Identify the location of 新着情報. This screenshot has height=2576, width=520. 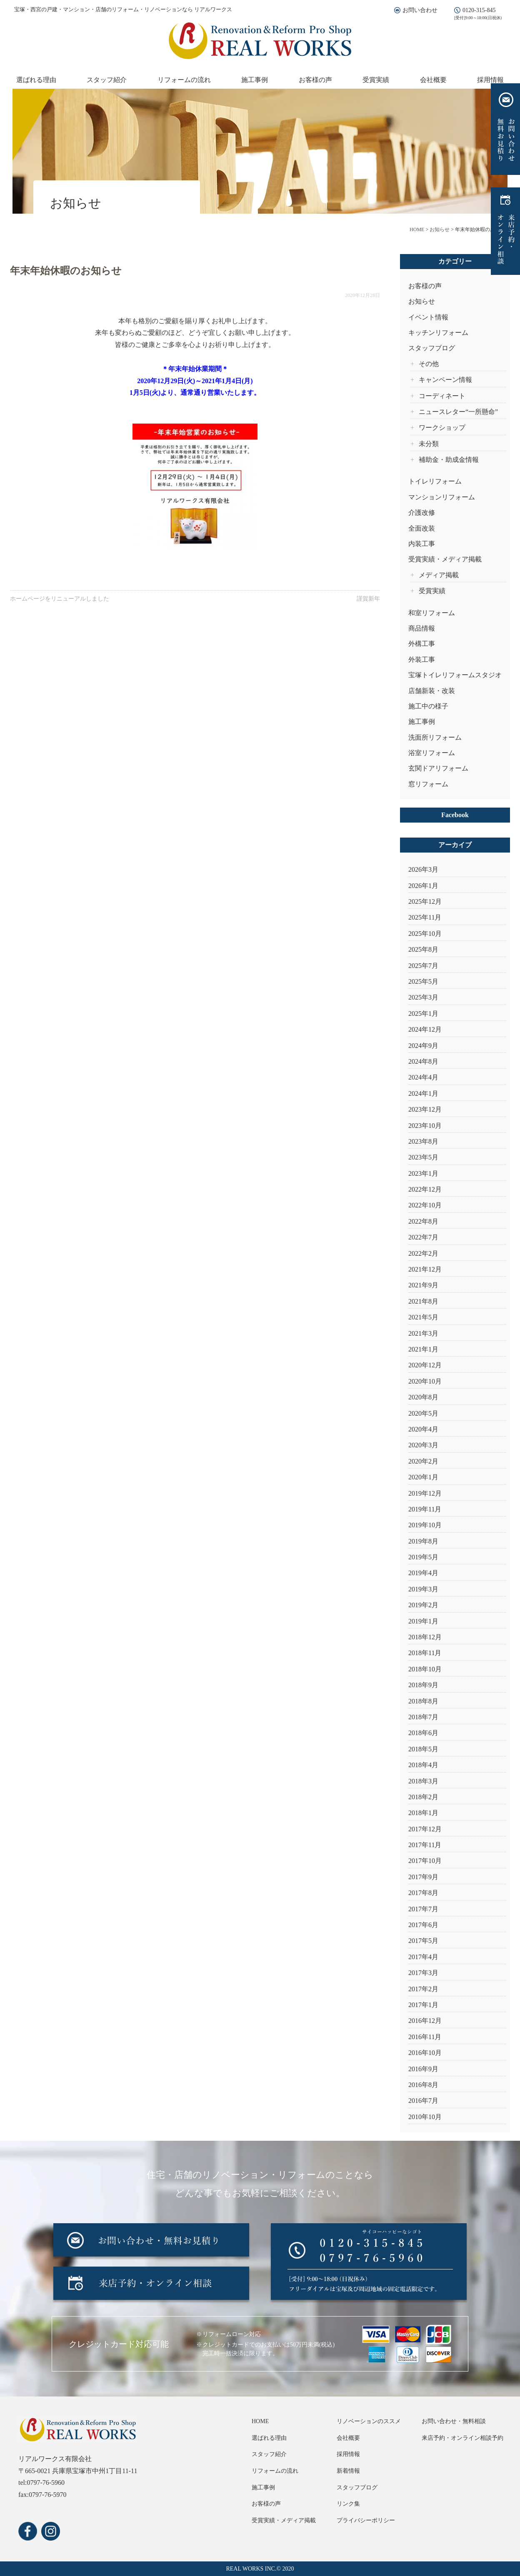
(348, 2471).